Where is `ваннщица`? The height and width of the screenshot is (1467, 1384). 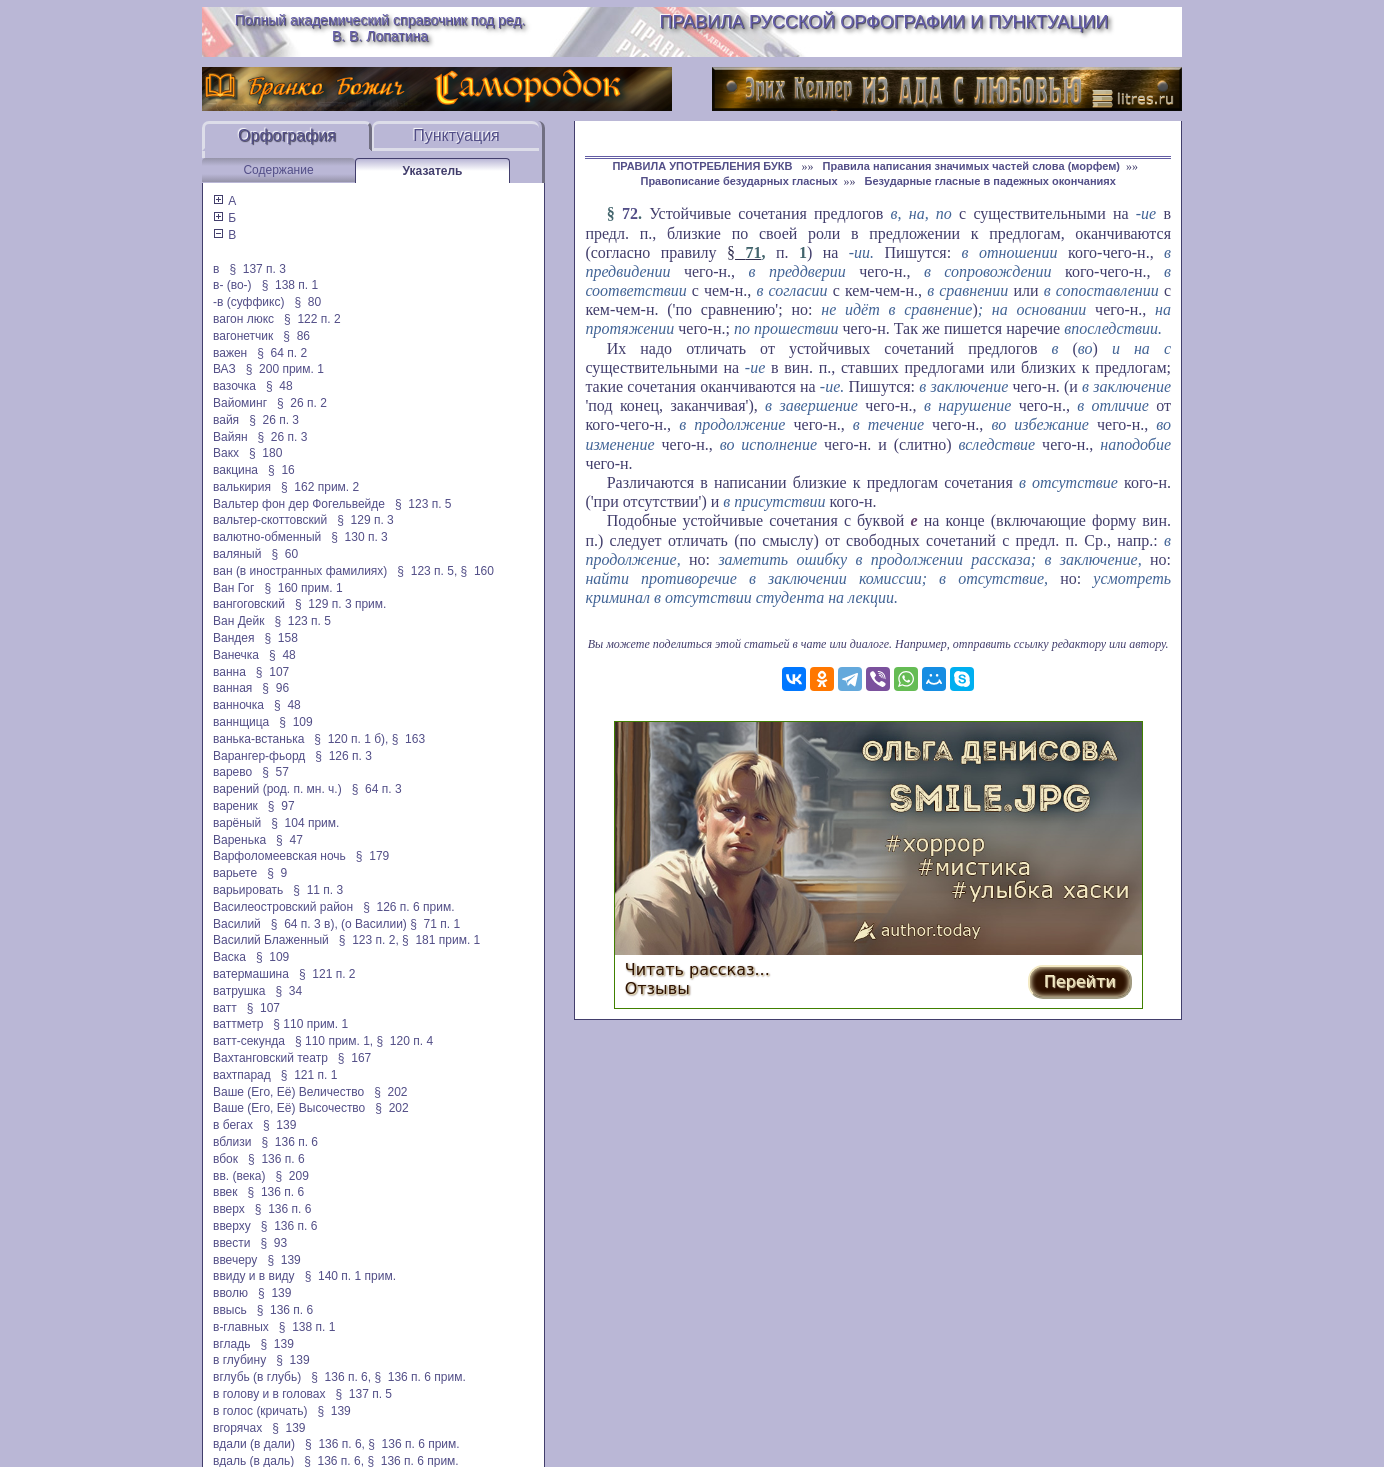 ваннщица is located at coordinates (241, 722).